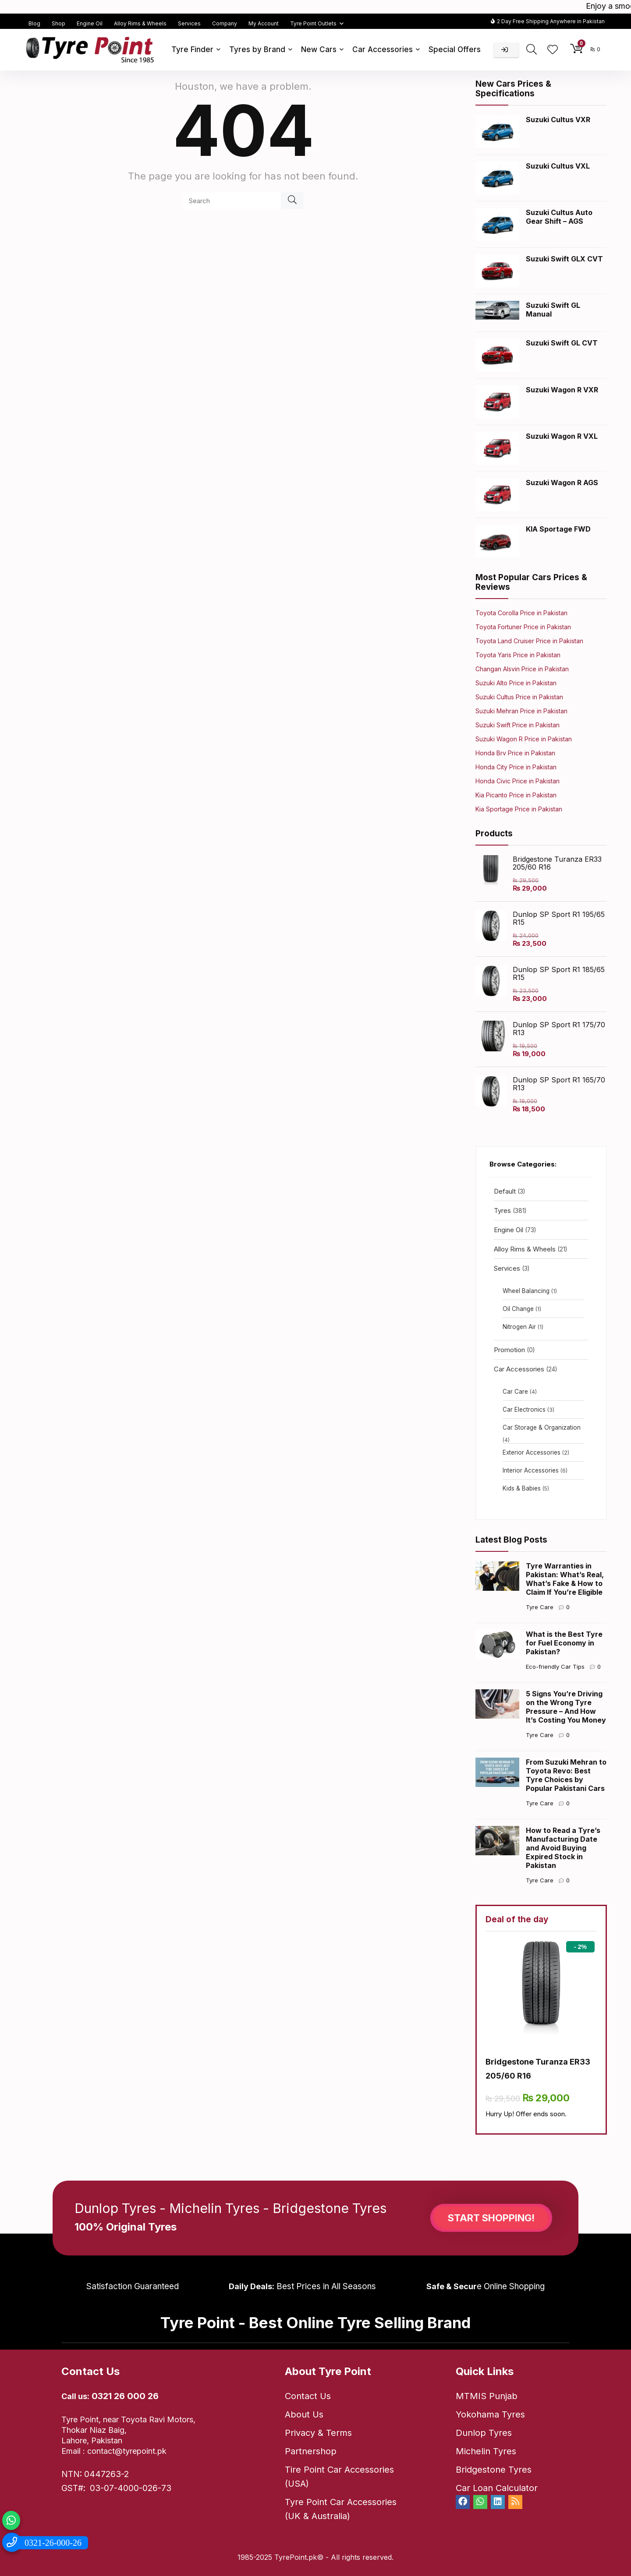 The width and height of the screenshot is (631, 2576). Describe the element at coordinates (313, 23) in the screenshot. I see `Tyre Point Outlets` at that location.